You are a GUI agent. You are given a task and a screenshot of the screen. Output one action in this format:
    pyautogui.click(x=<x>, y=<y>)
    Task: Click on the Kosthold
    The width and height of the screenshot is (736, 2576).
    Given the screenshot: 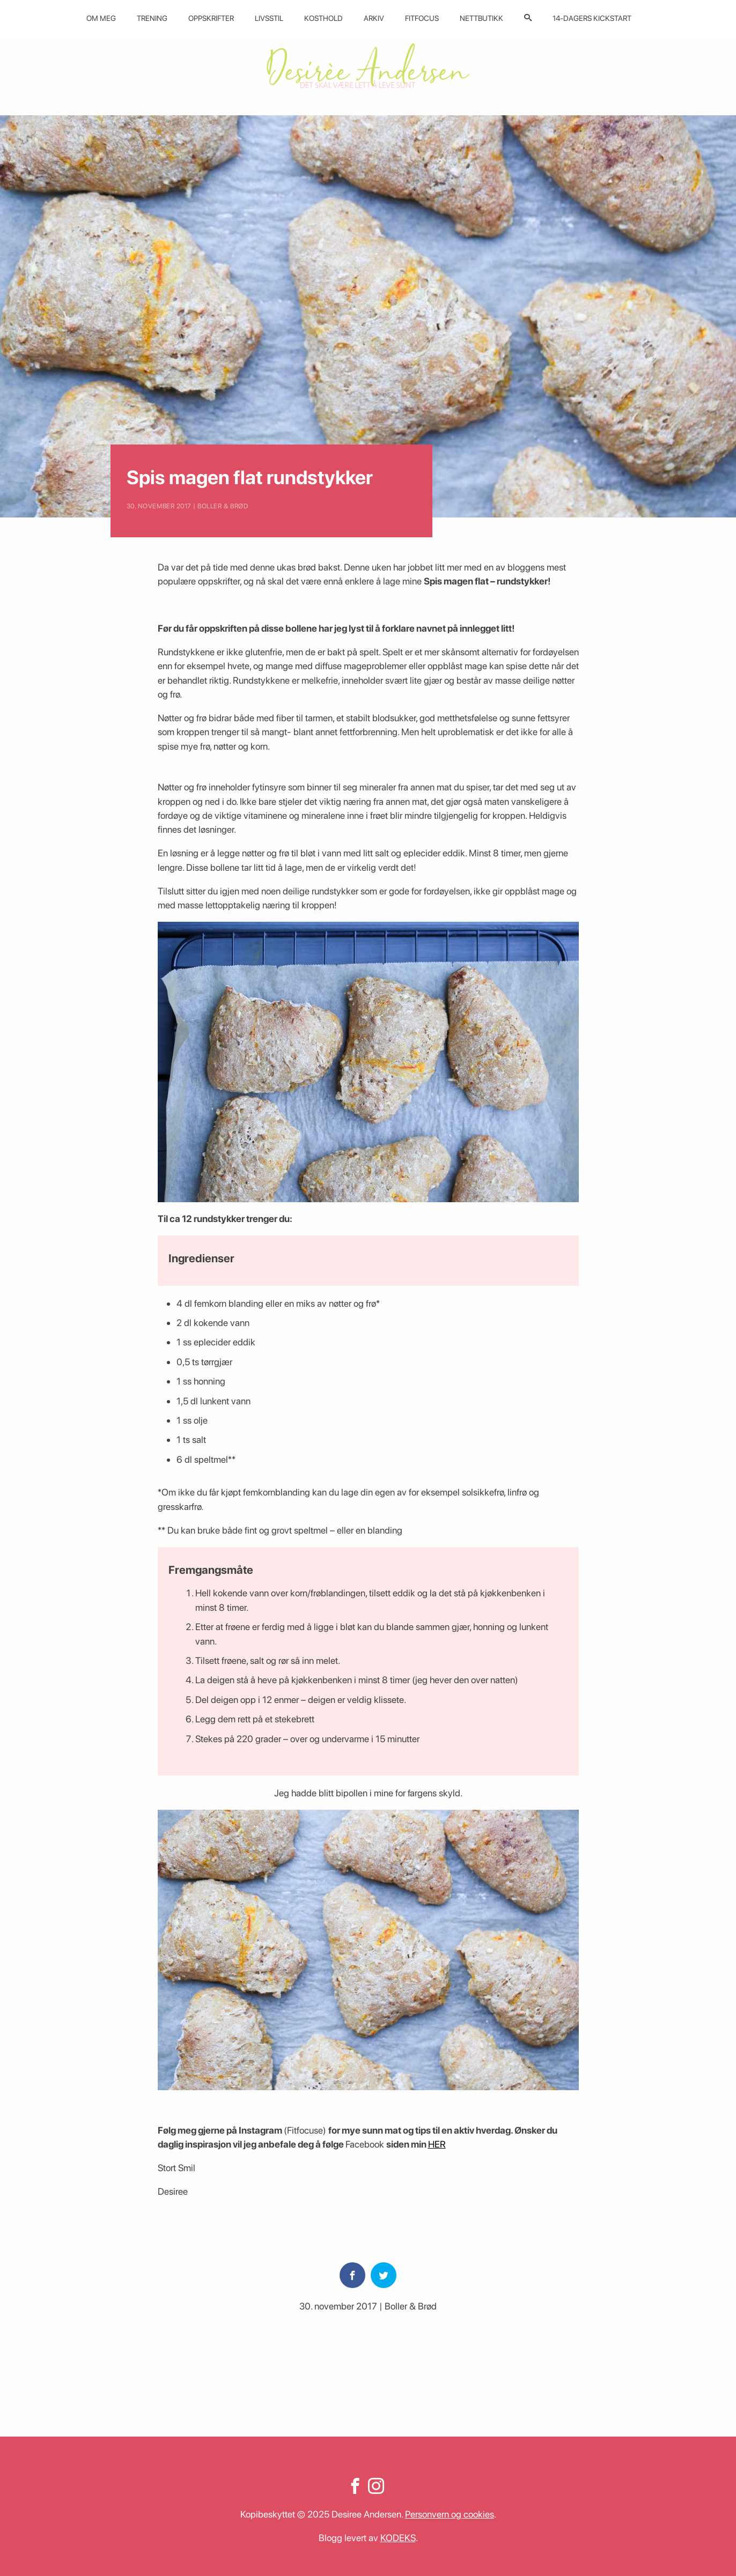 What is the action you would take?
    pyautogui.click(x=323, y=18)
    